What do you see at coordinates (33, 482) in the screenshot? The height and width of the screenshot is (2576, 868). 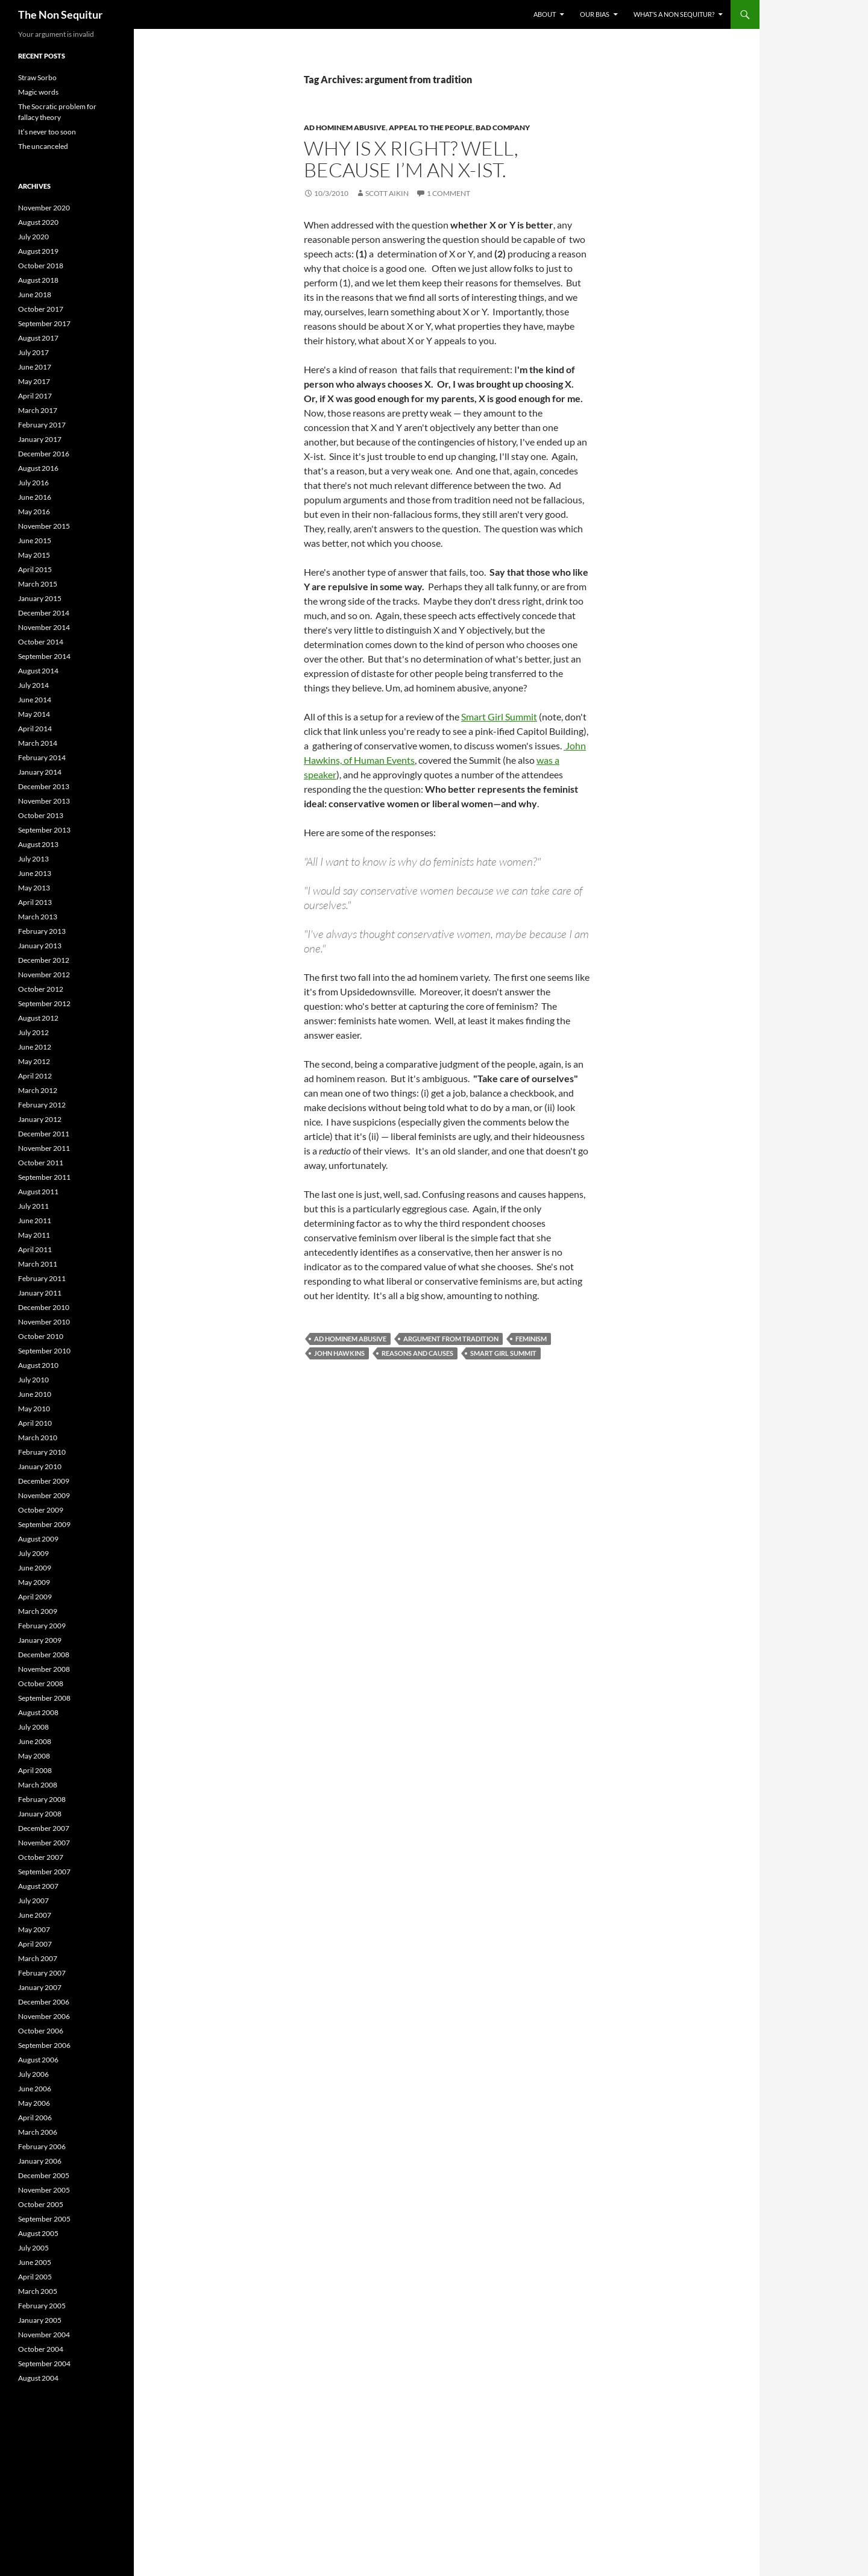 I see `July 2016` at bounding box center [33, 482].